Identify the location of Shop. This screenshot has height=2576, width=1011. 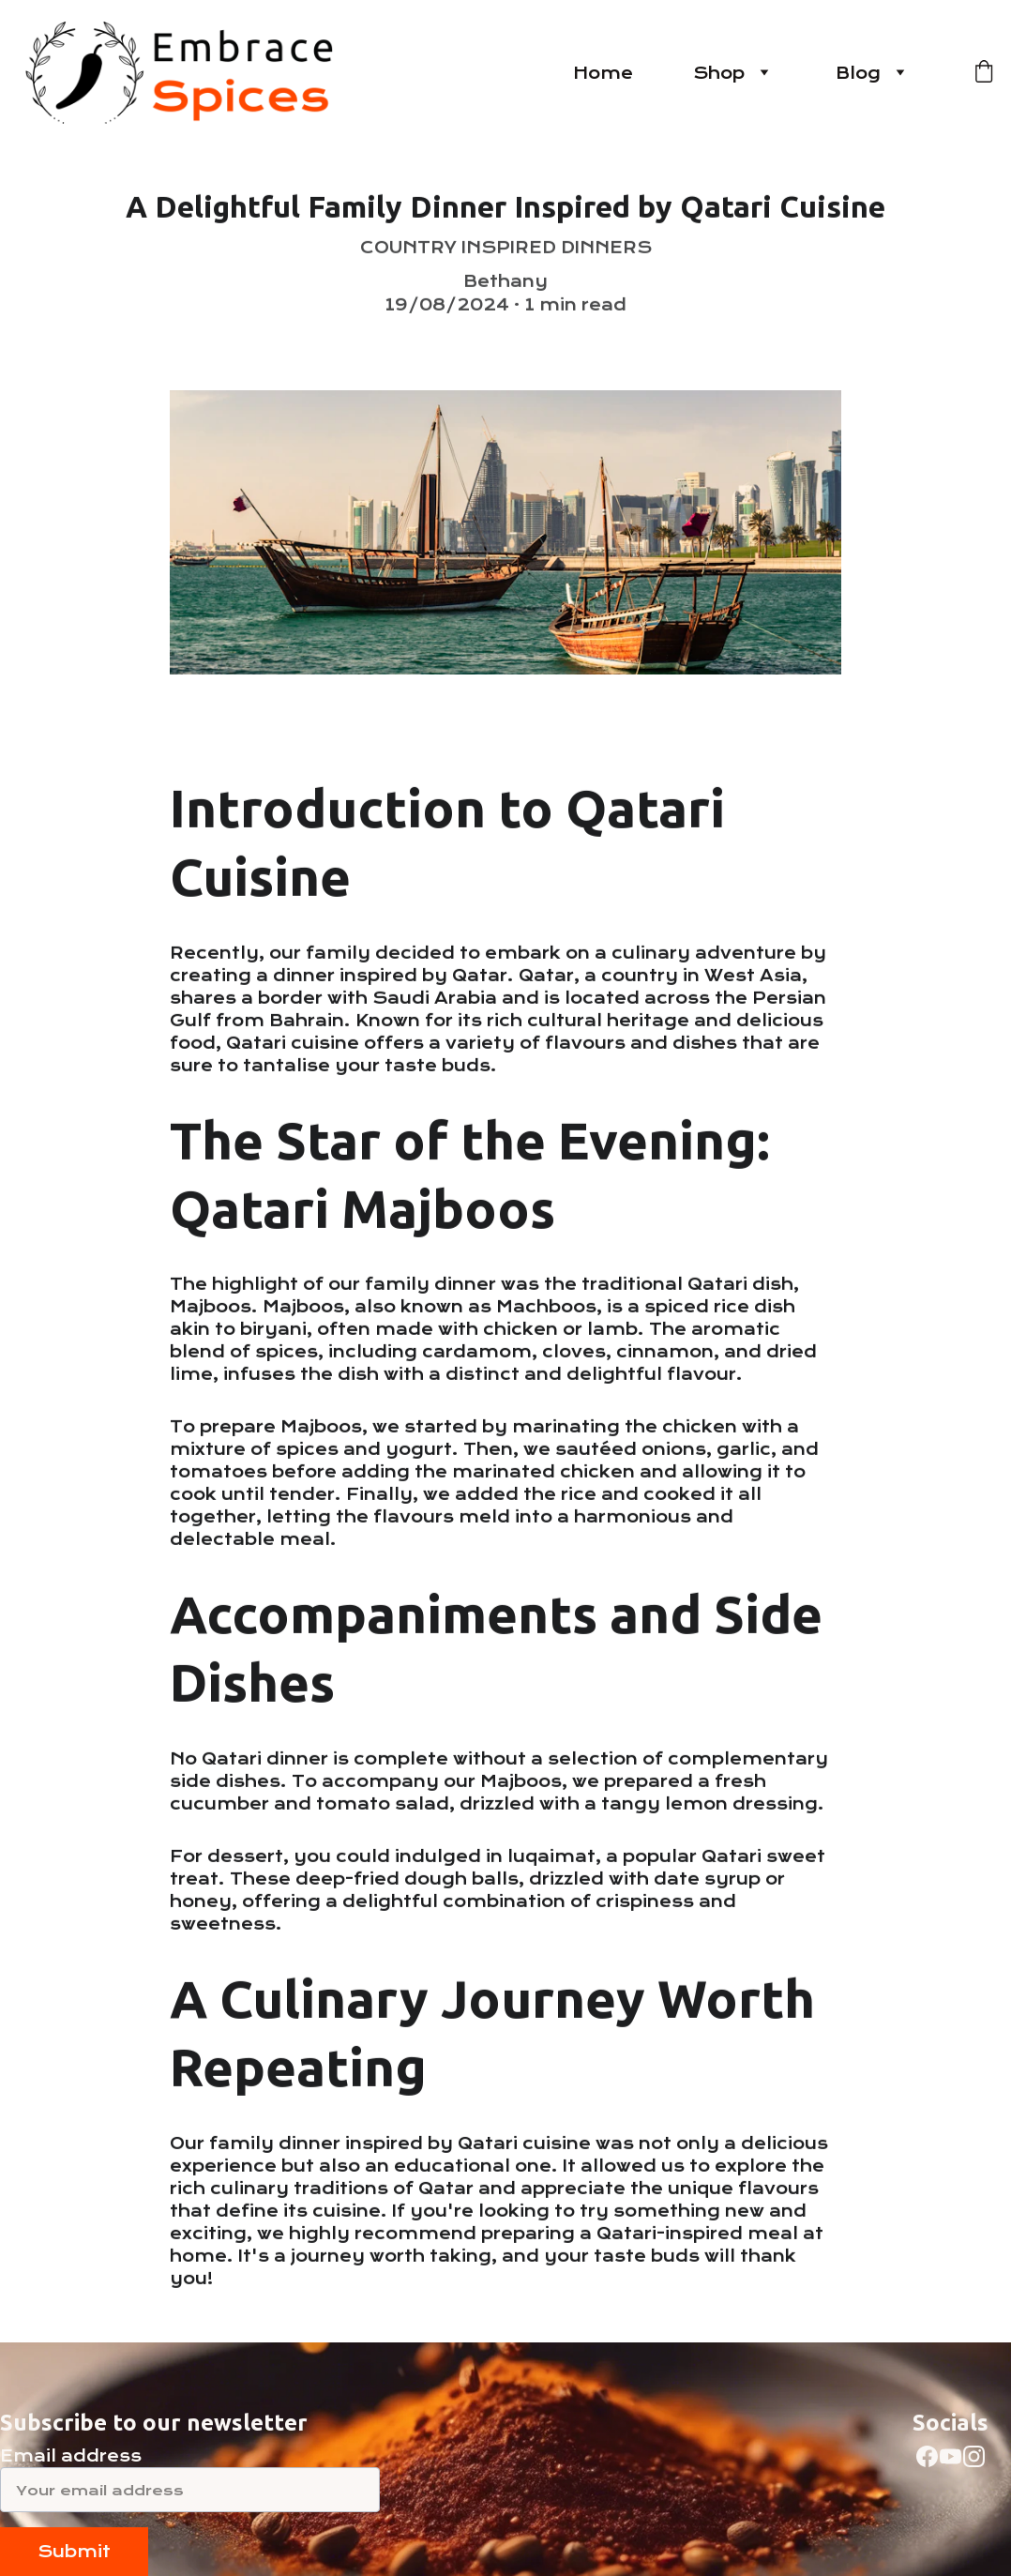
(719, 73).